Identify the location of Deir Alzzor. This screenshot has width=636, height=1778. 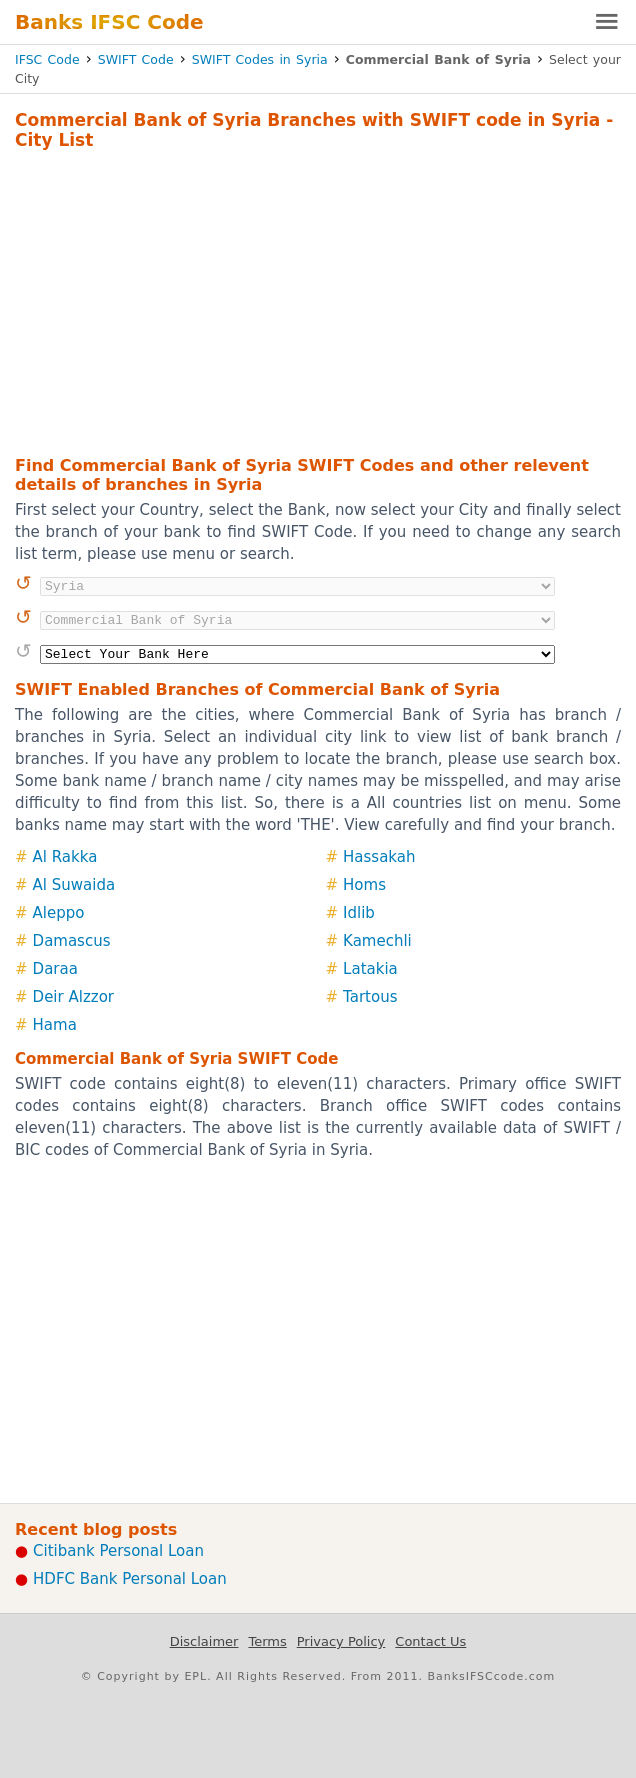
(73, 997).